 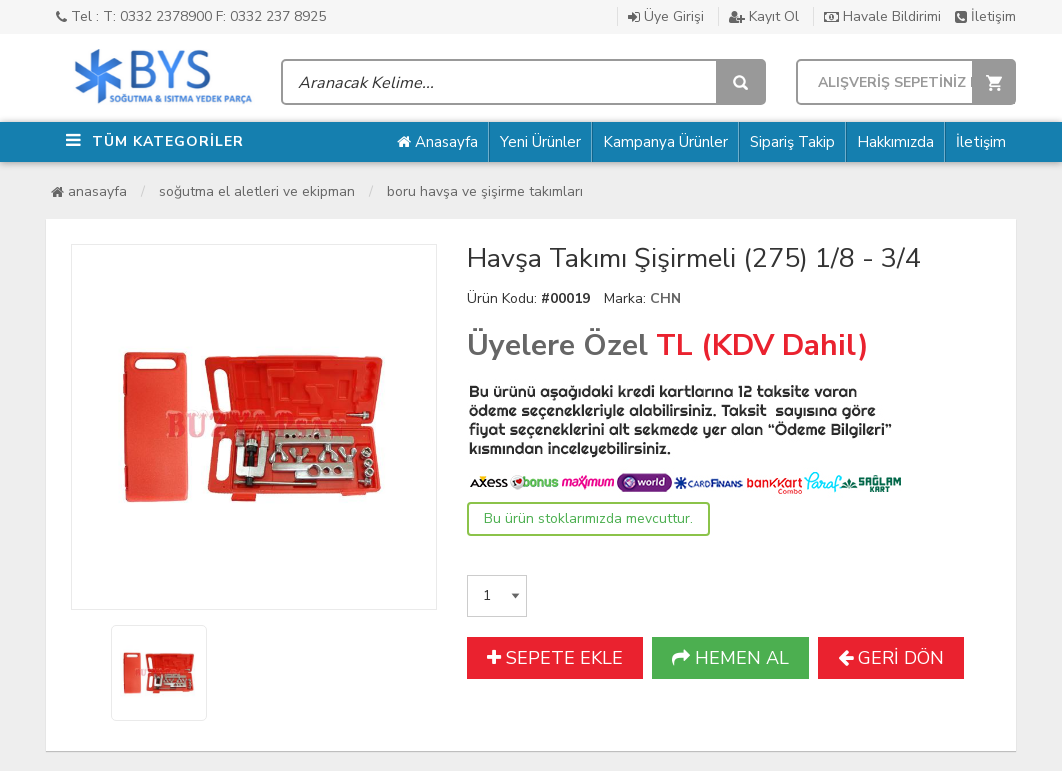 I want to click on İletişim, so click(x=985, y=16).